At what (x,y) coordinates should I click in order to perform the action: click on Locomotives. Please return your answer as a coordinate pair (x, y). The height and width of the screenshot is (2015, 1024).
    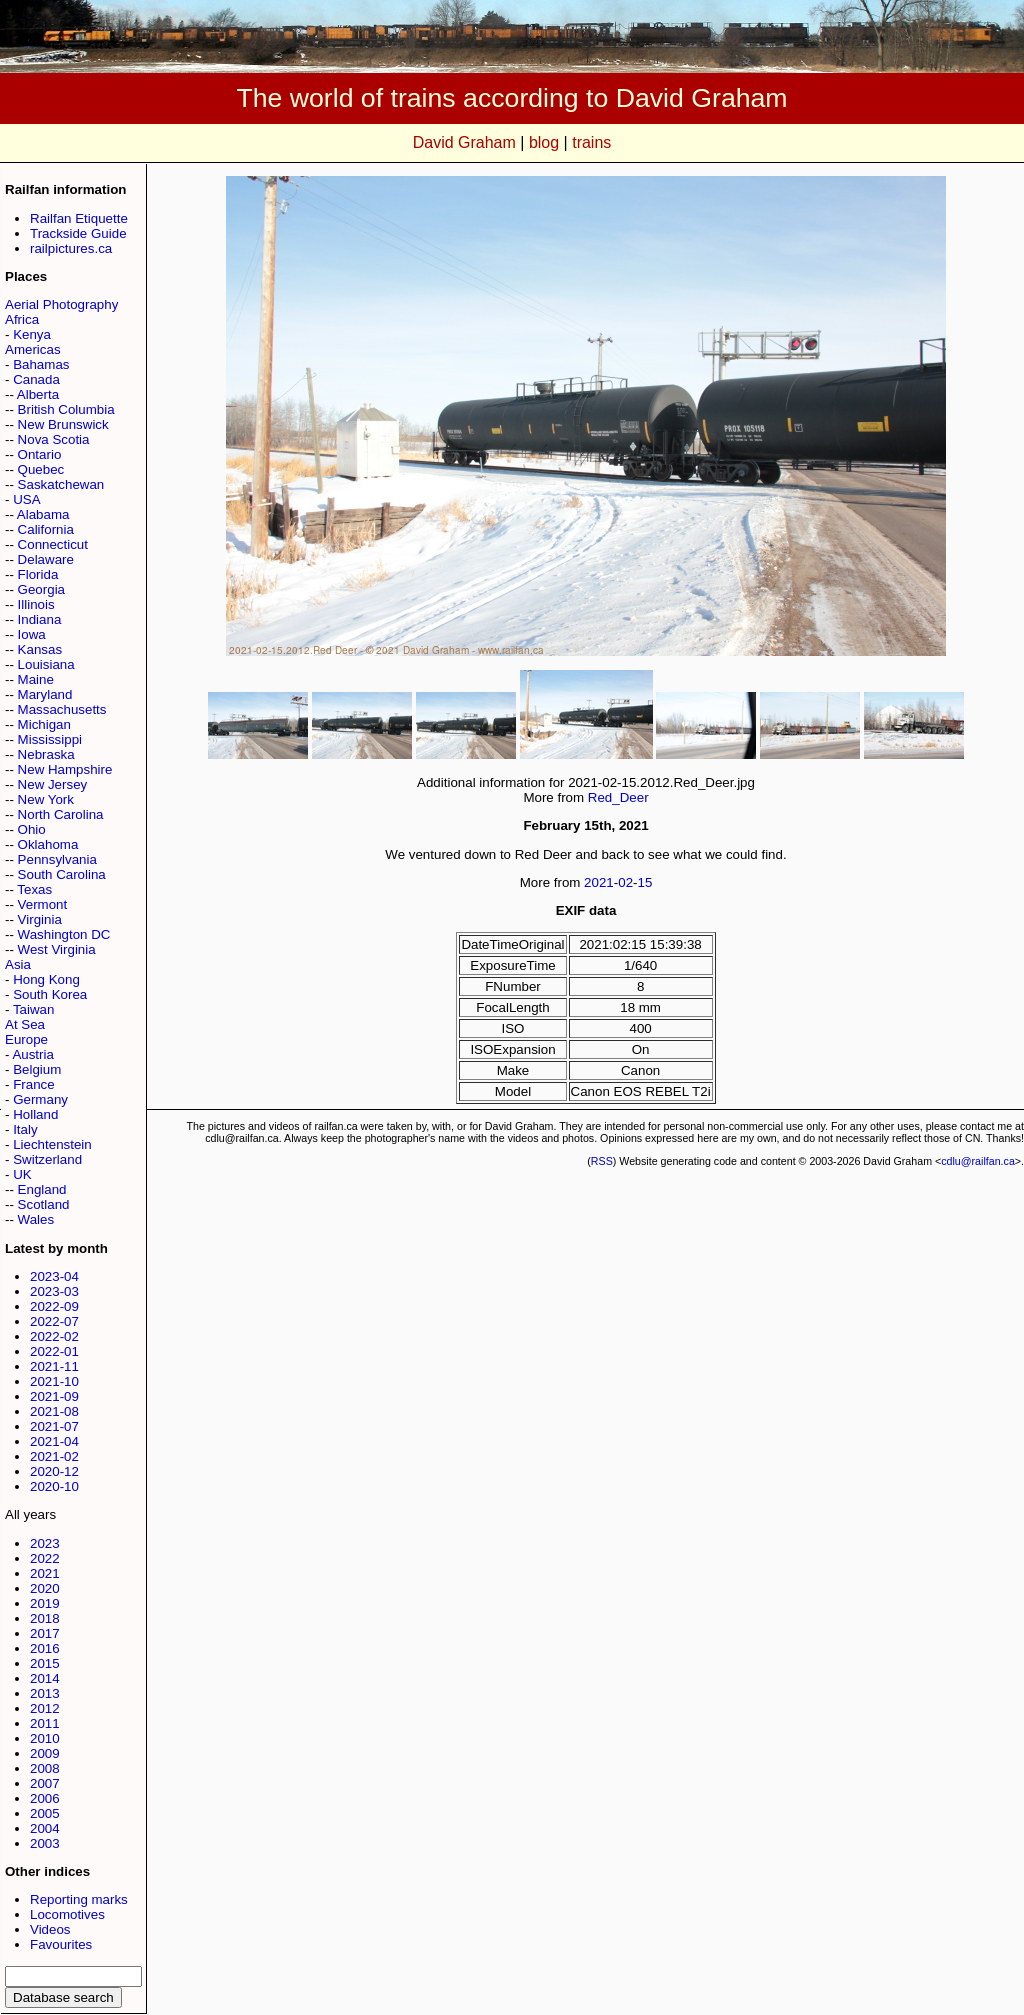
    Looking at the image, I should click on (67, 1914).